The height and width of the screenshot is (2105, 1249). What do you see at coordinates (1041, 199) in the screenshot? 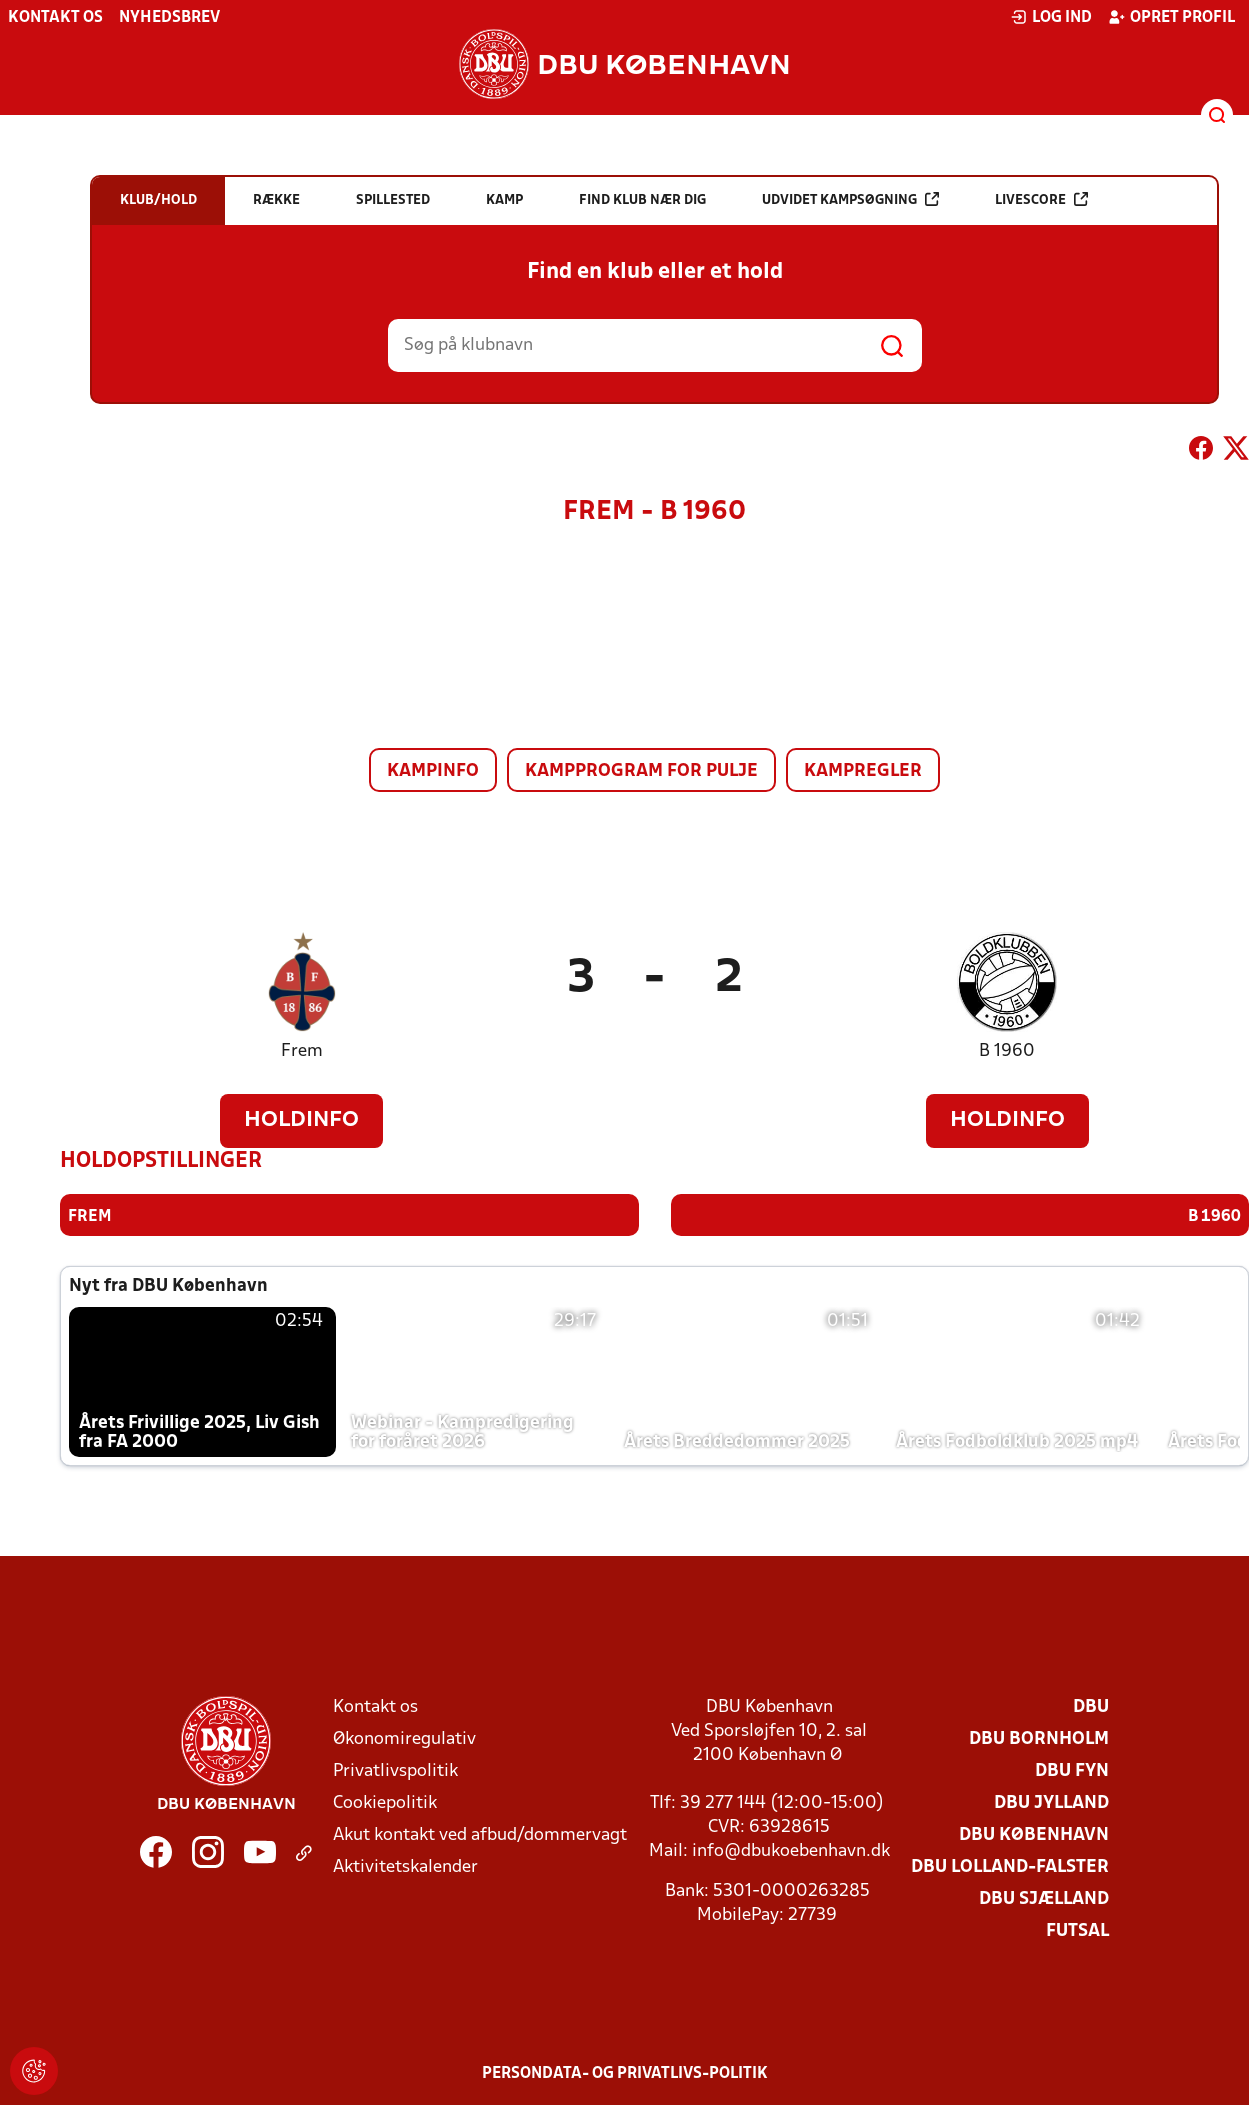
I see `Livescore` at bounding box center [1041, 199].